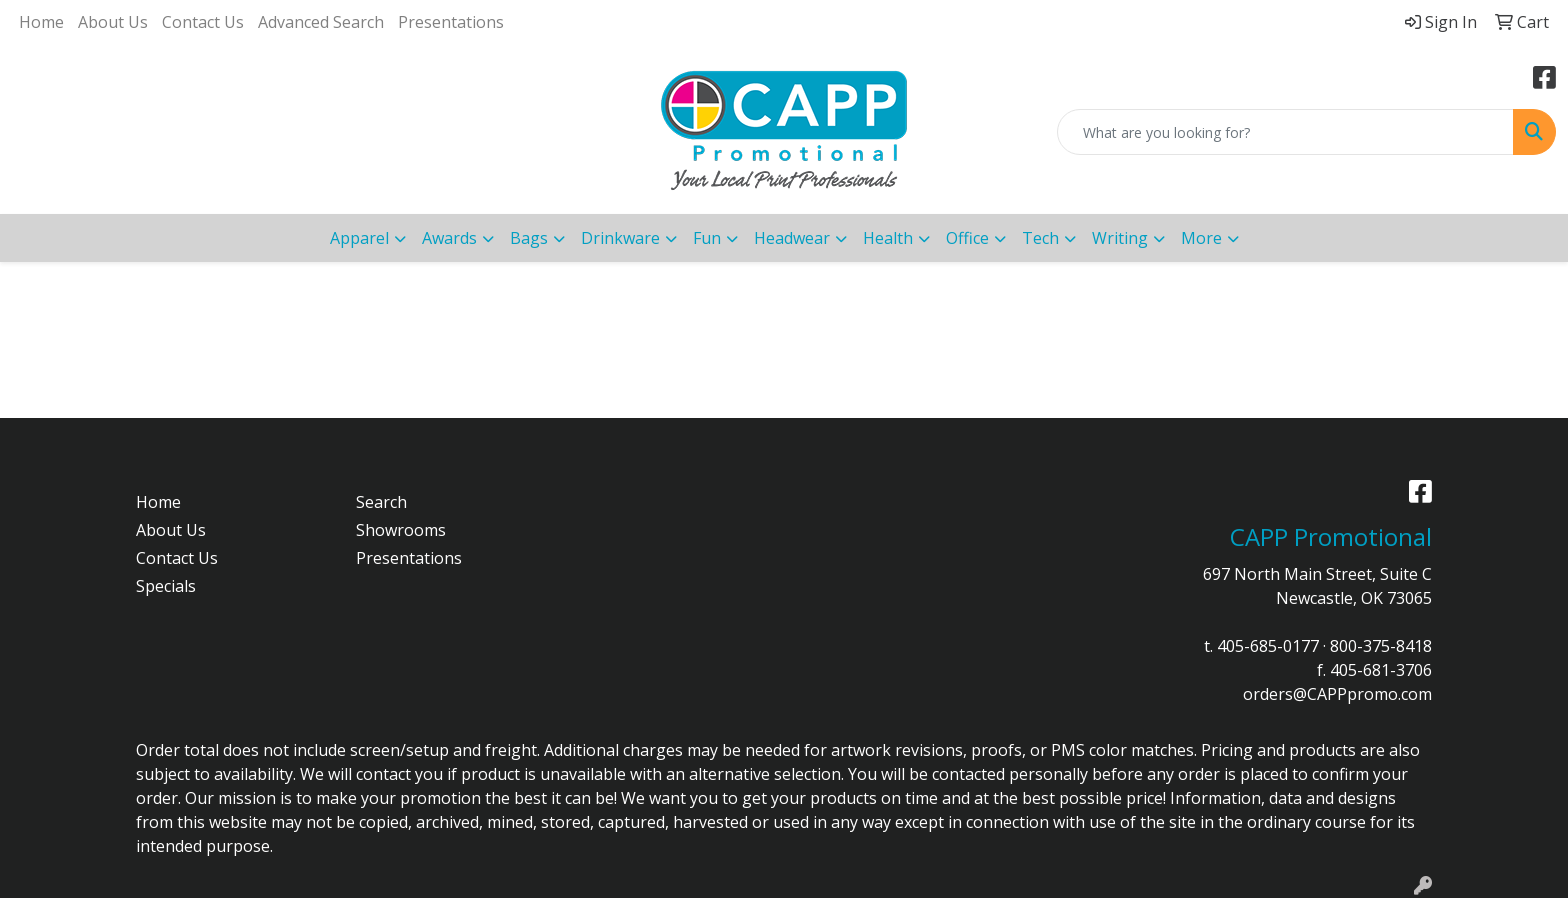  Describe the element at coordinates (620, 238) in the screenshot. I see `Drinkware [button]` at that location.